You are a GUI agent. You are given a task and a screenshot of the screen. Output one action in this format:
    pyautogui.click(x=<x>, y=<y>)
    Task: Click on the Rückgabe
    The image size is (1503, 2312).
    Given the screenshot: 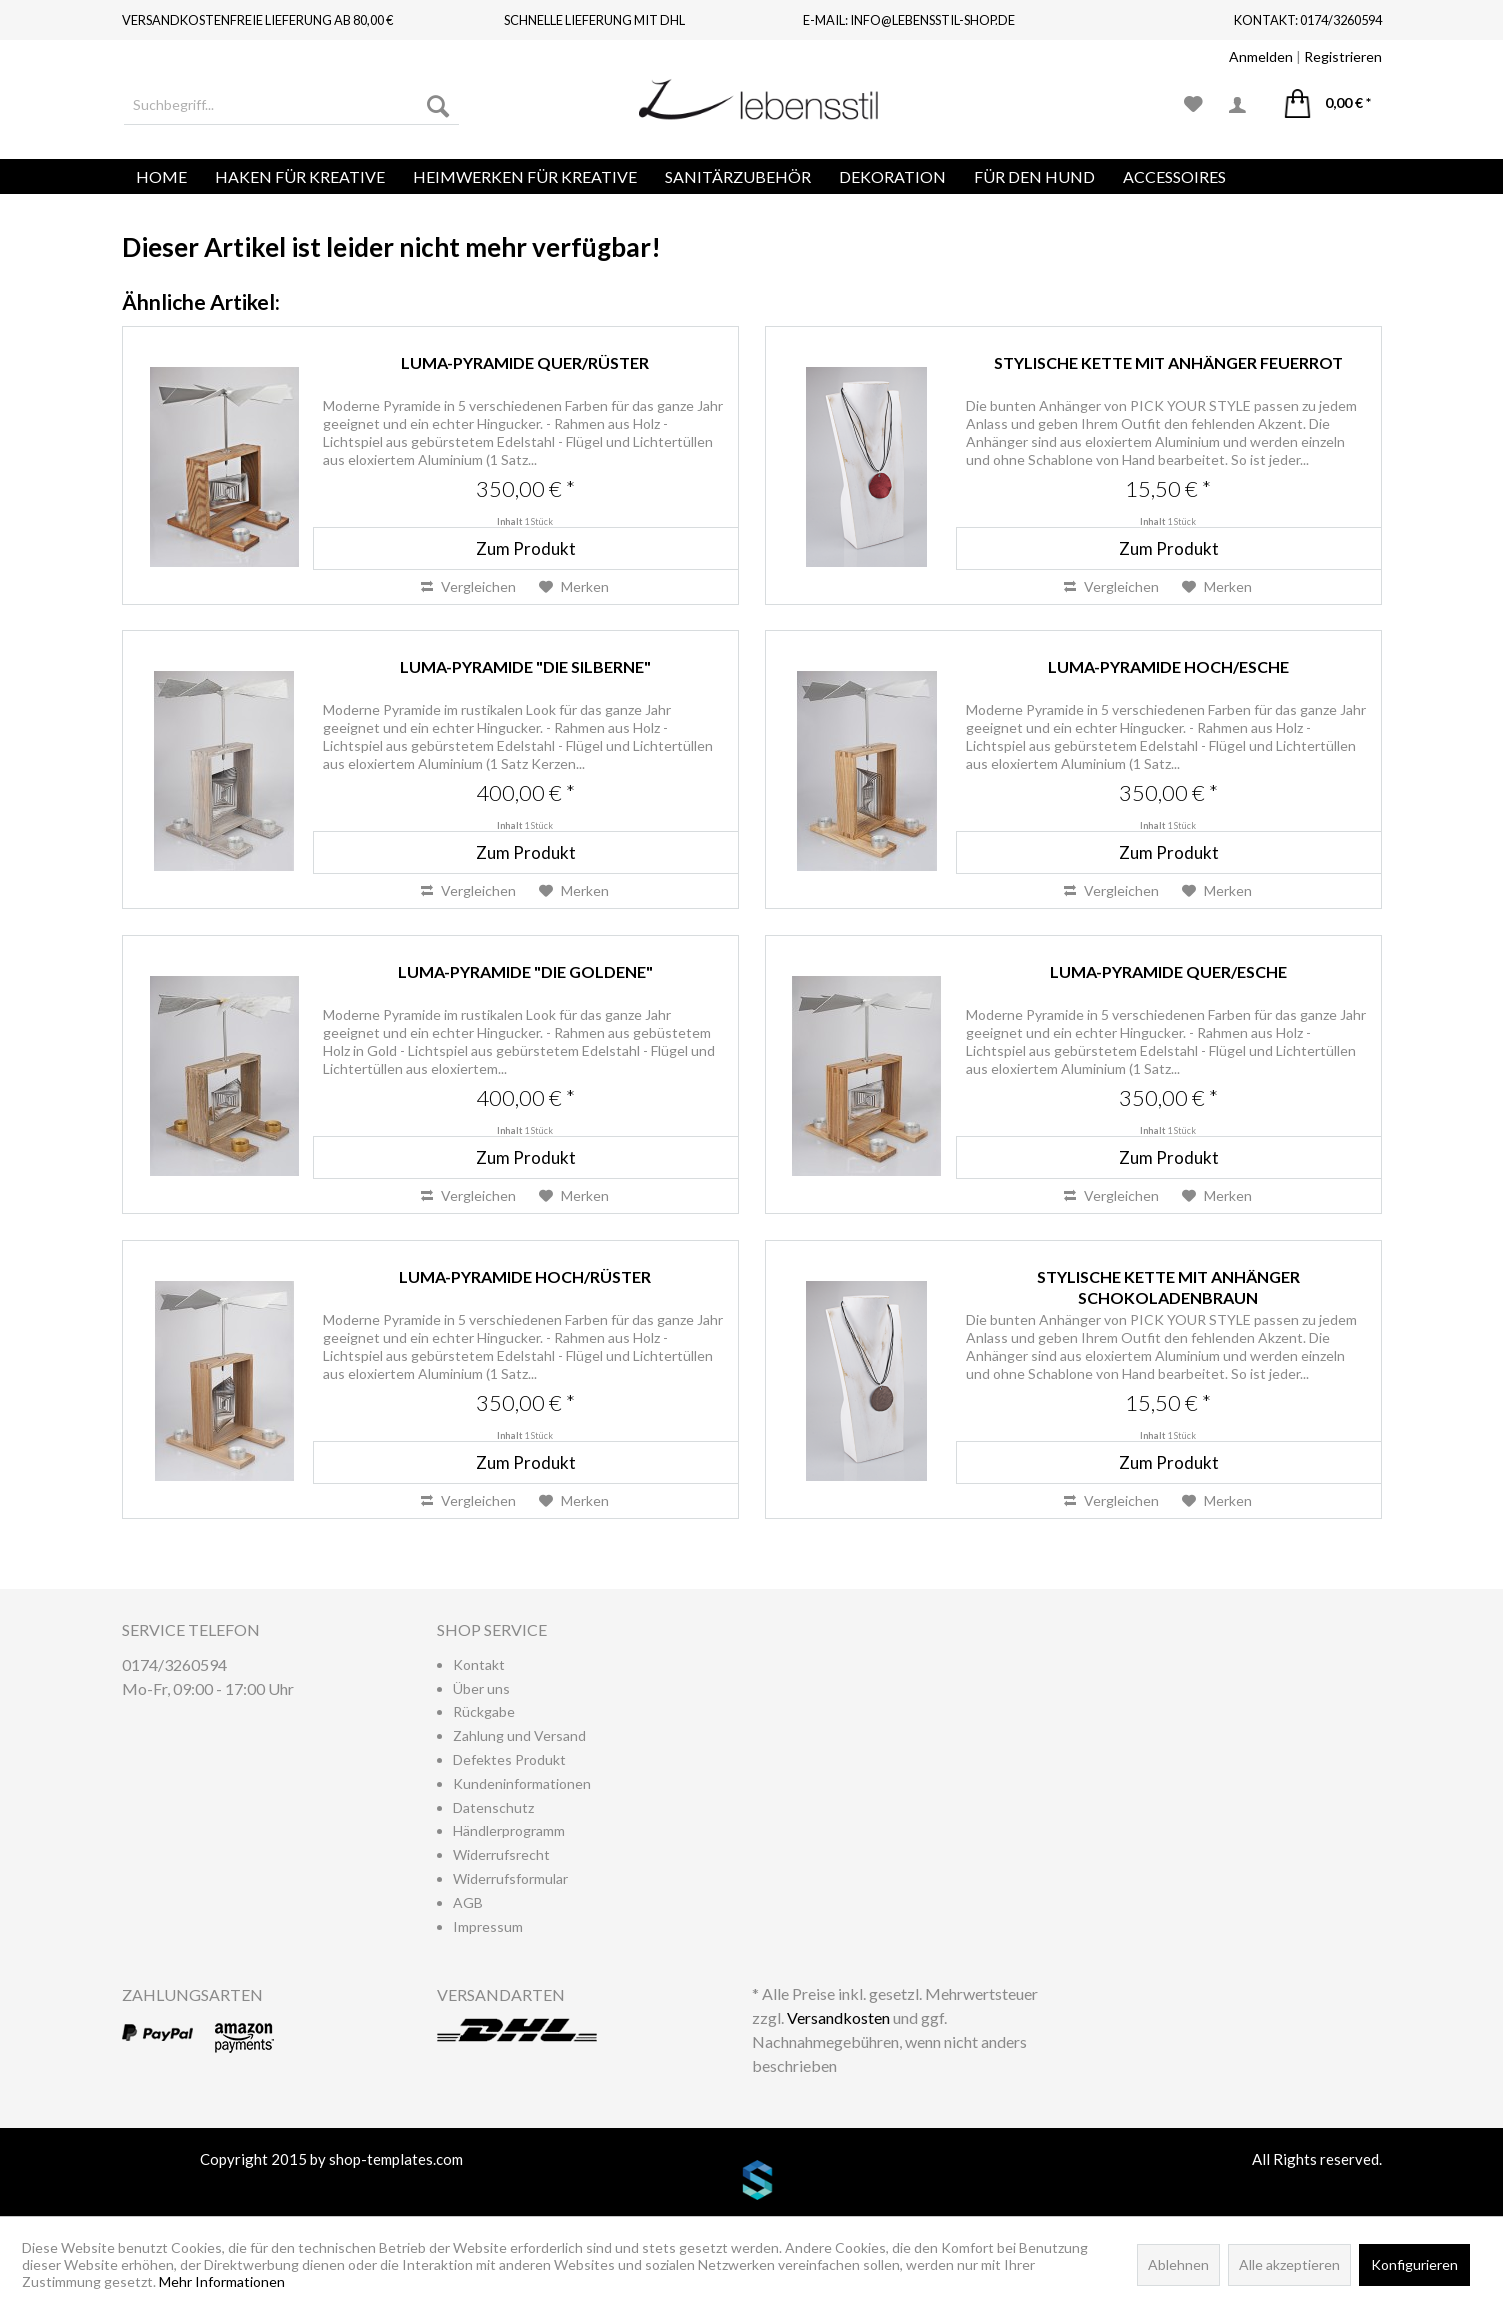 What is the action you would take?
    pyautogui.click(x=484, y=1711)
    